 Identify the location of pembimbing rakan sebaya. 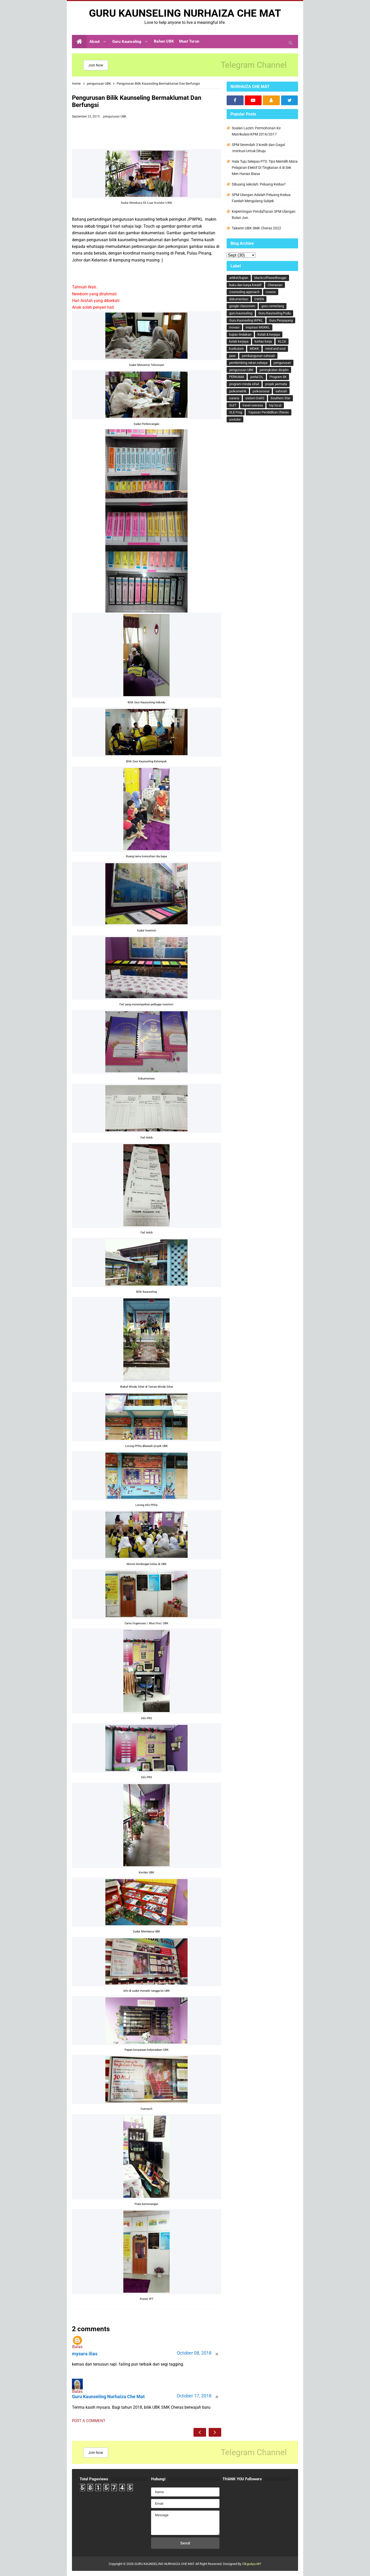
(248, 363).